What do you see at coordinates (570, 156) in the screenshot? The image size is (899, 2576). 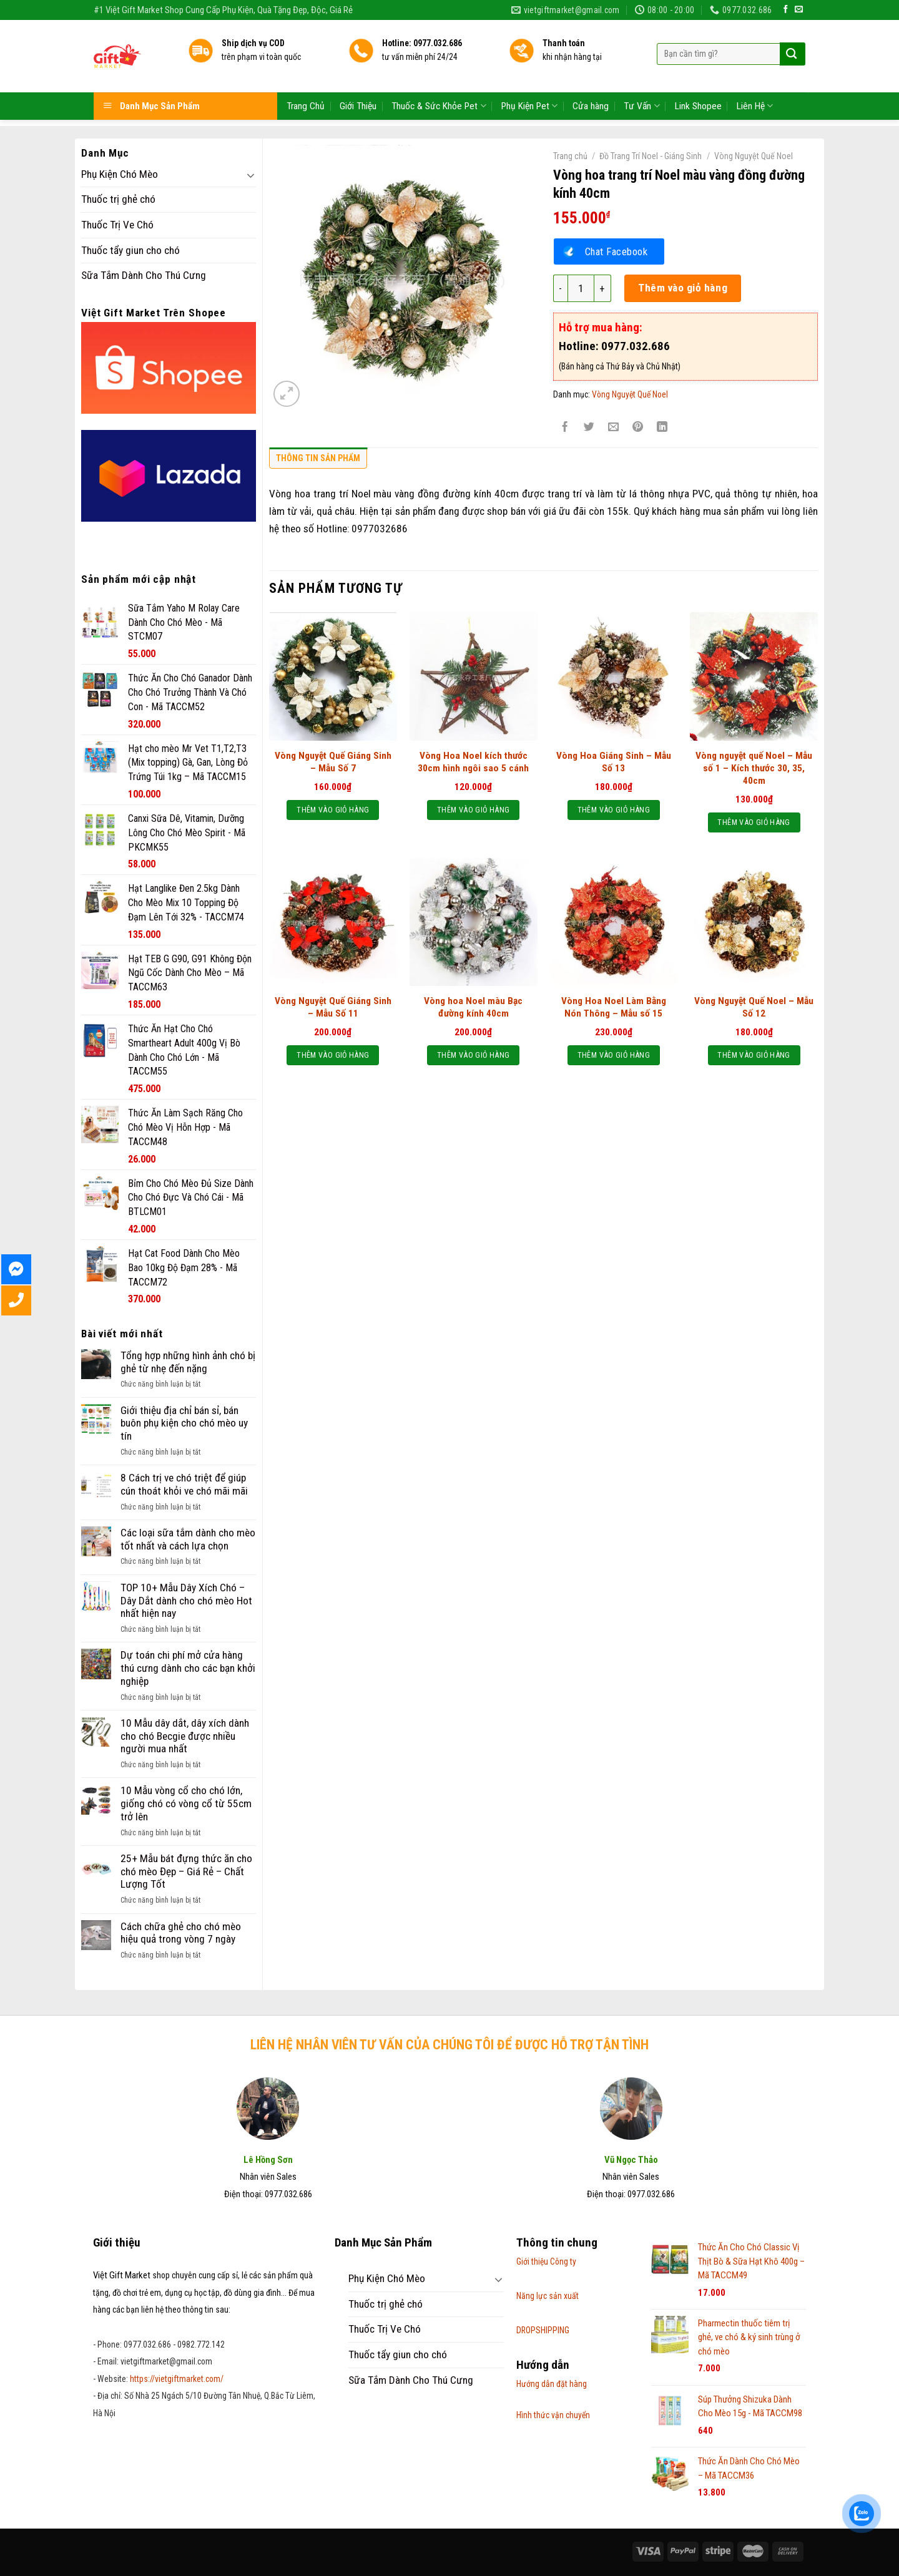 I see `Trang chủ` at bounding box center [570, 156].